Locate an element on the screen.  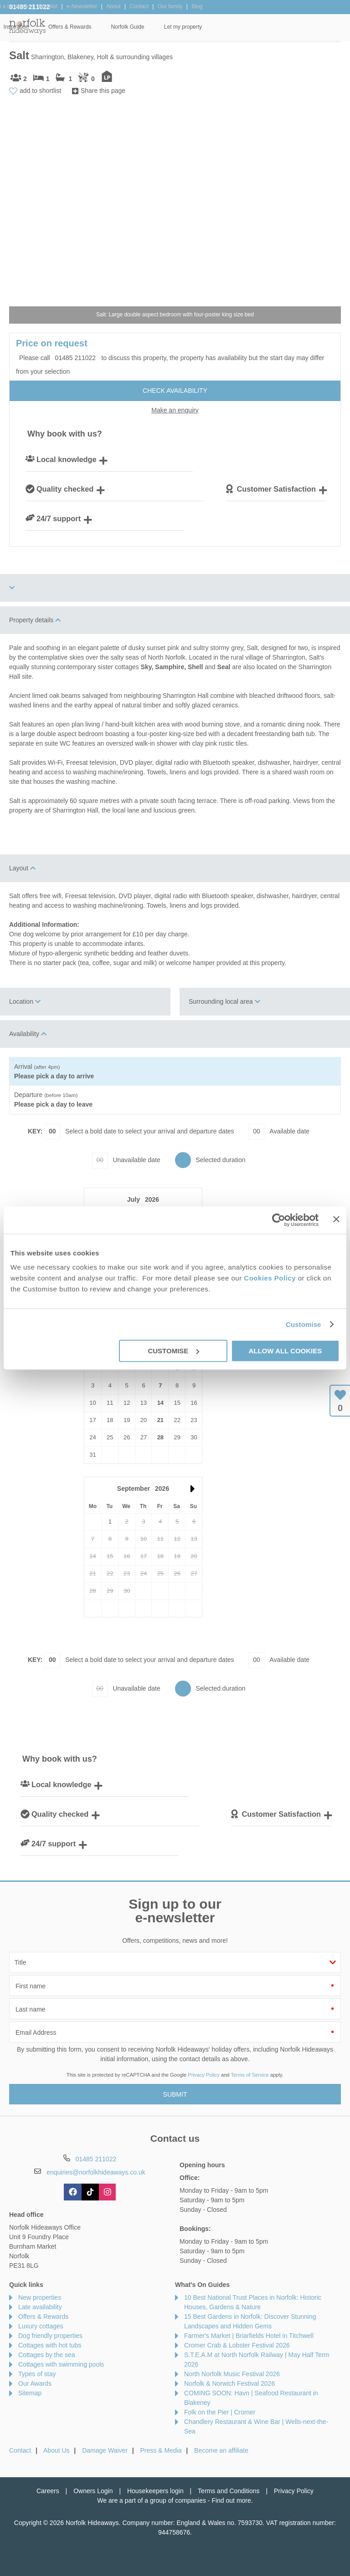
Housekeepers login is located at coordinates (155, 2491).